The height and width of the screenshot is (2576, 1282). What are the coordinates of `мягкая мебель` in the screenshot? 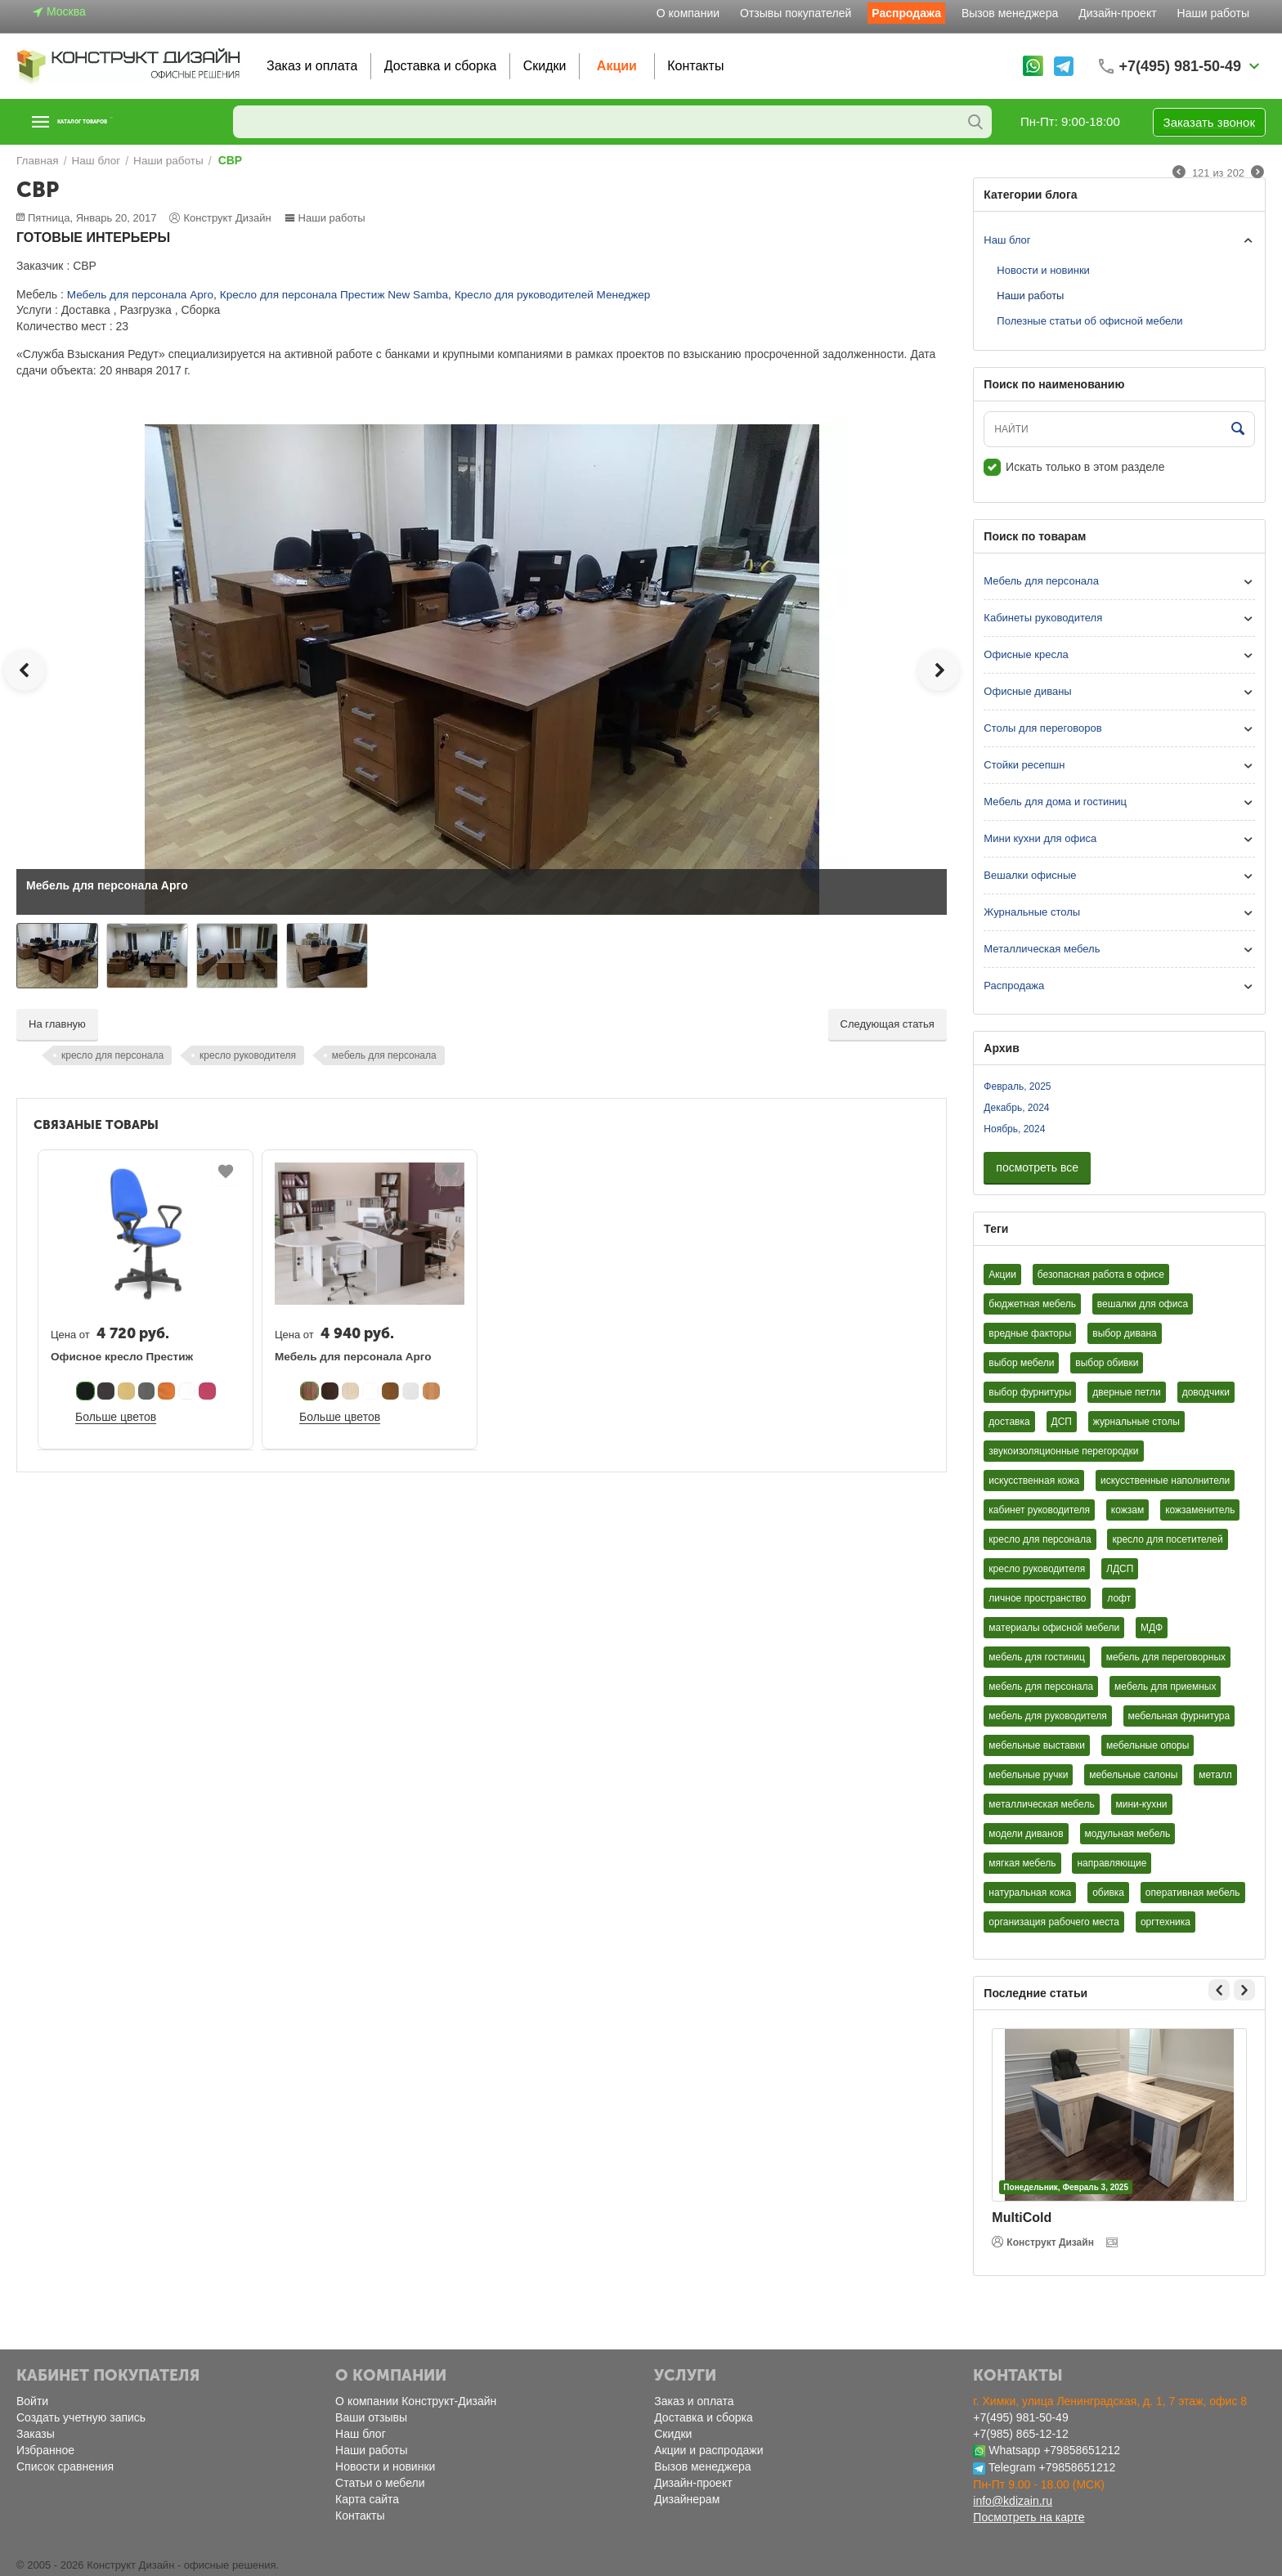 It's located at (1022, 1863).